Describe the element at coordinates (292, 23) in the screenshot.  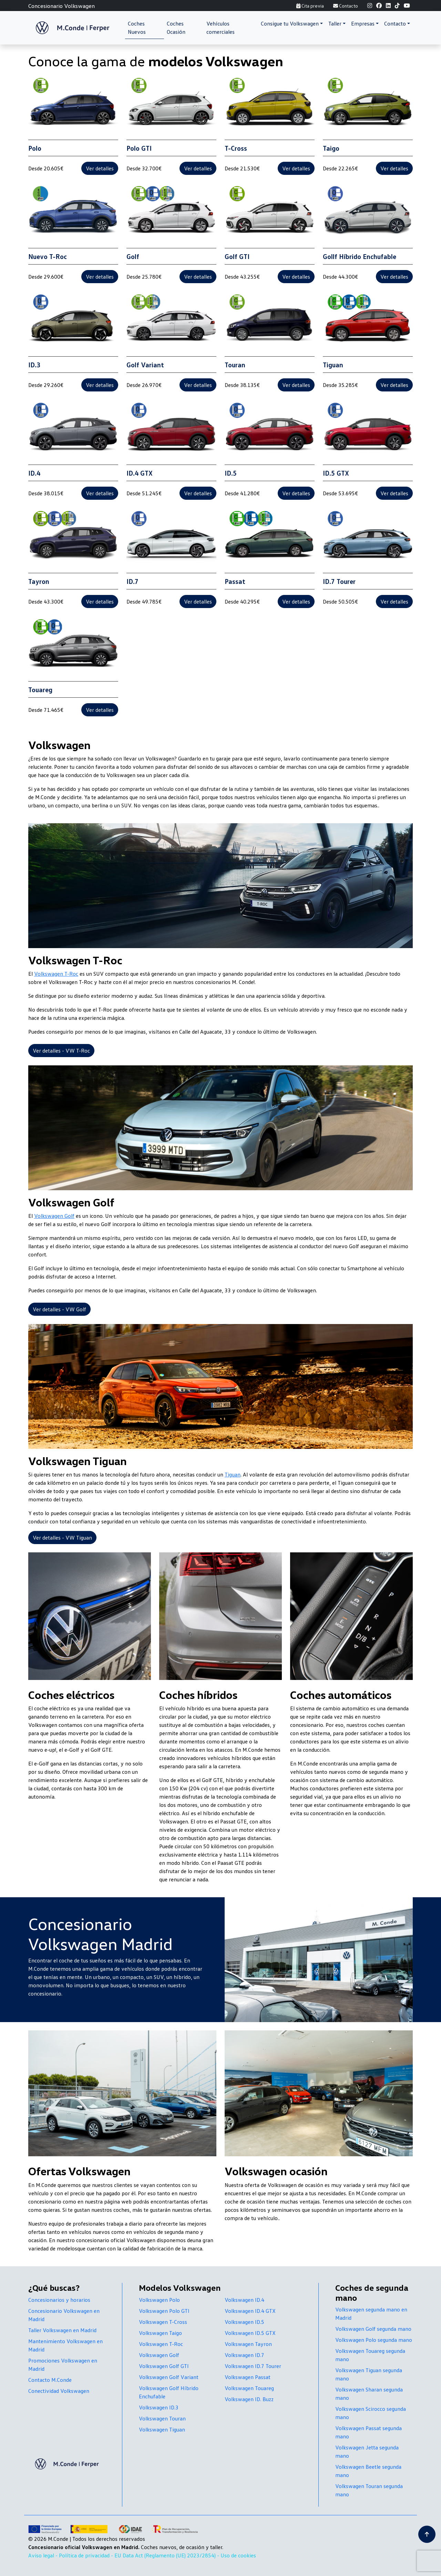
I see `[button]` at that location.